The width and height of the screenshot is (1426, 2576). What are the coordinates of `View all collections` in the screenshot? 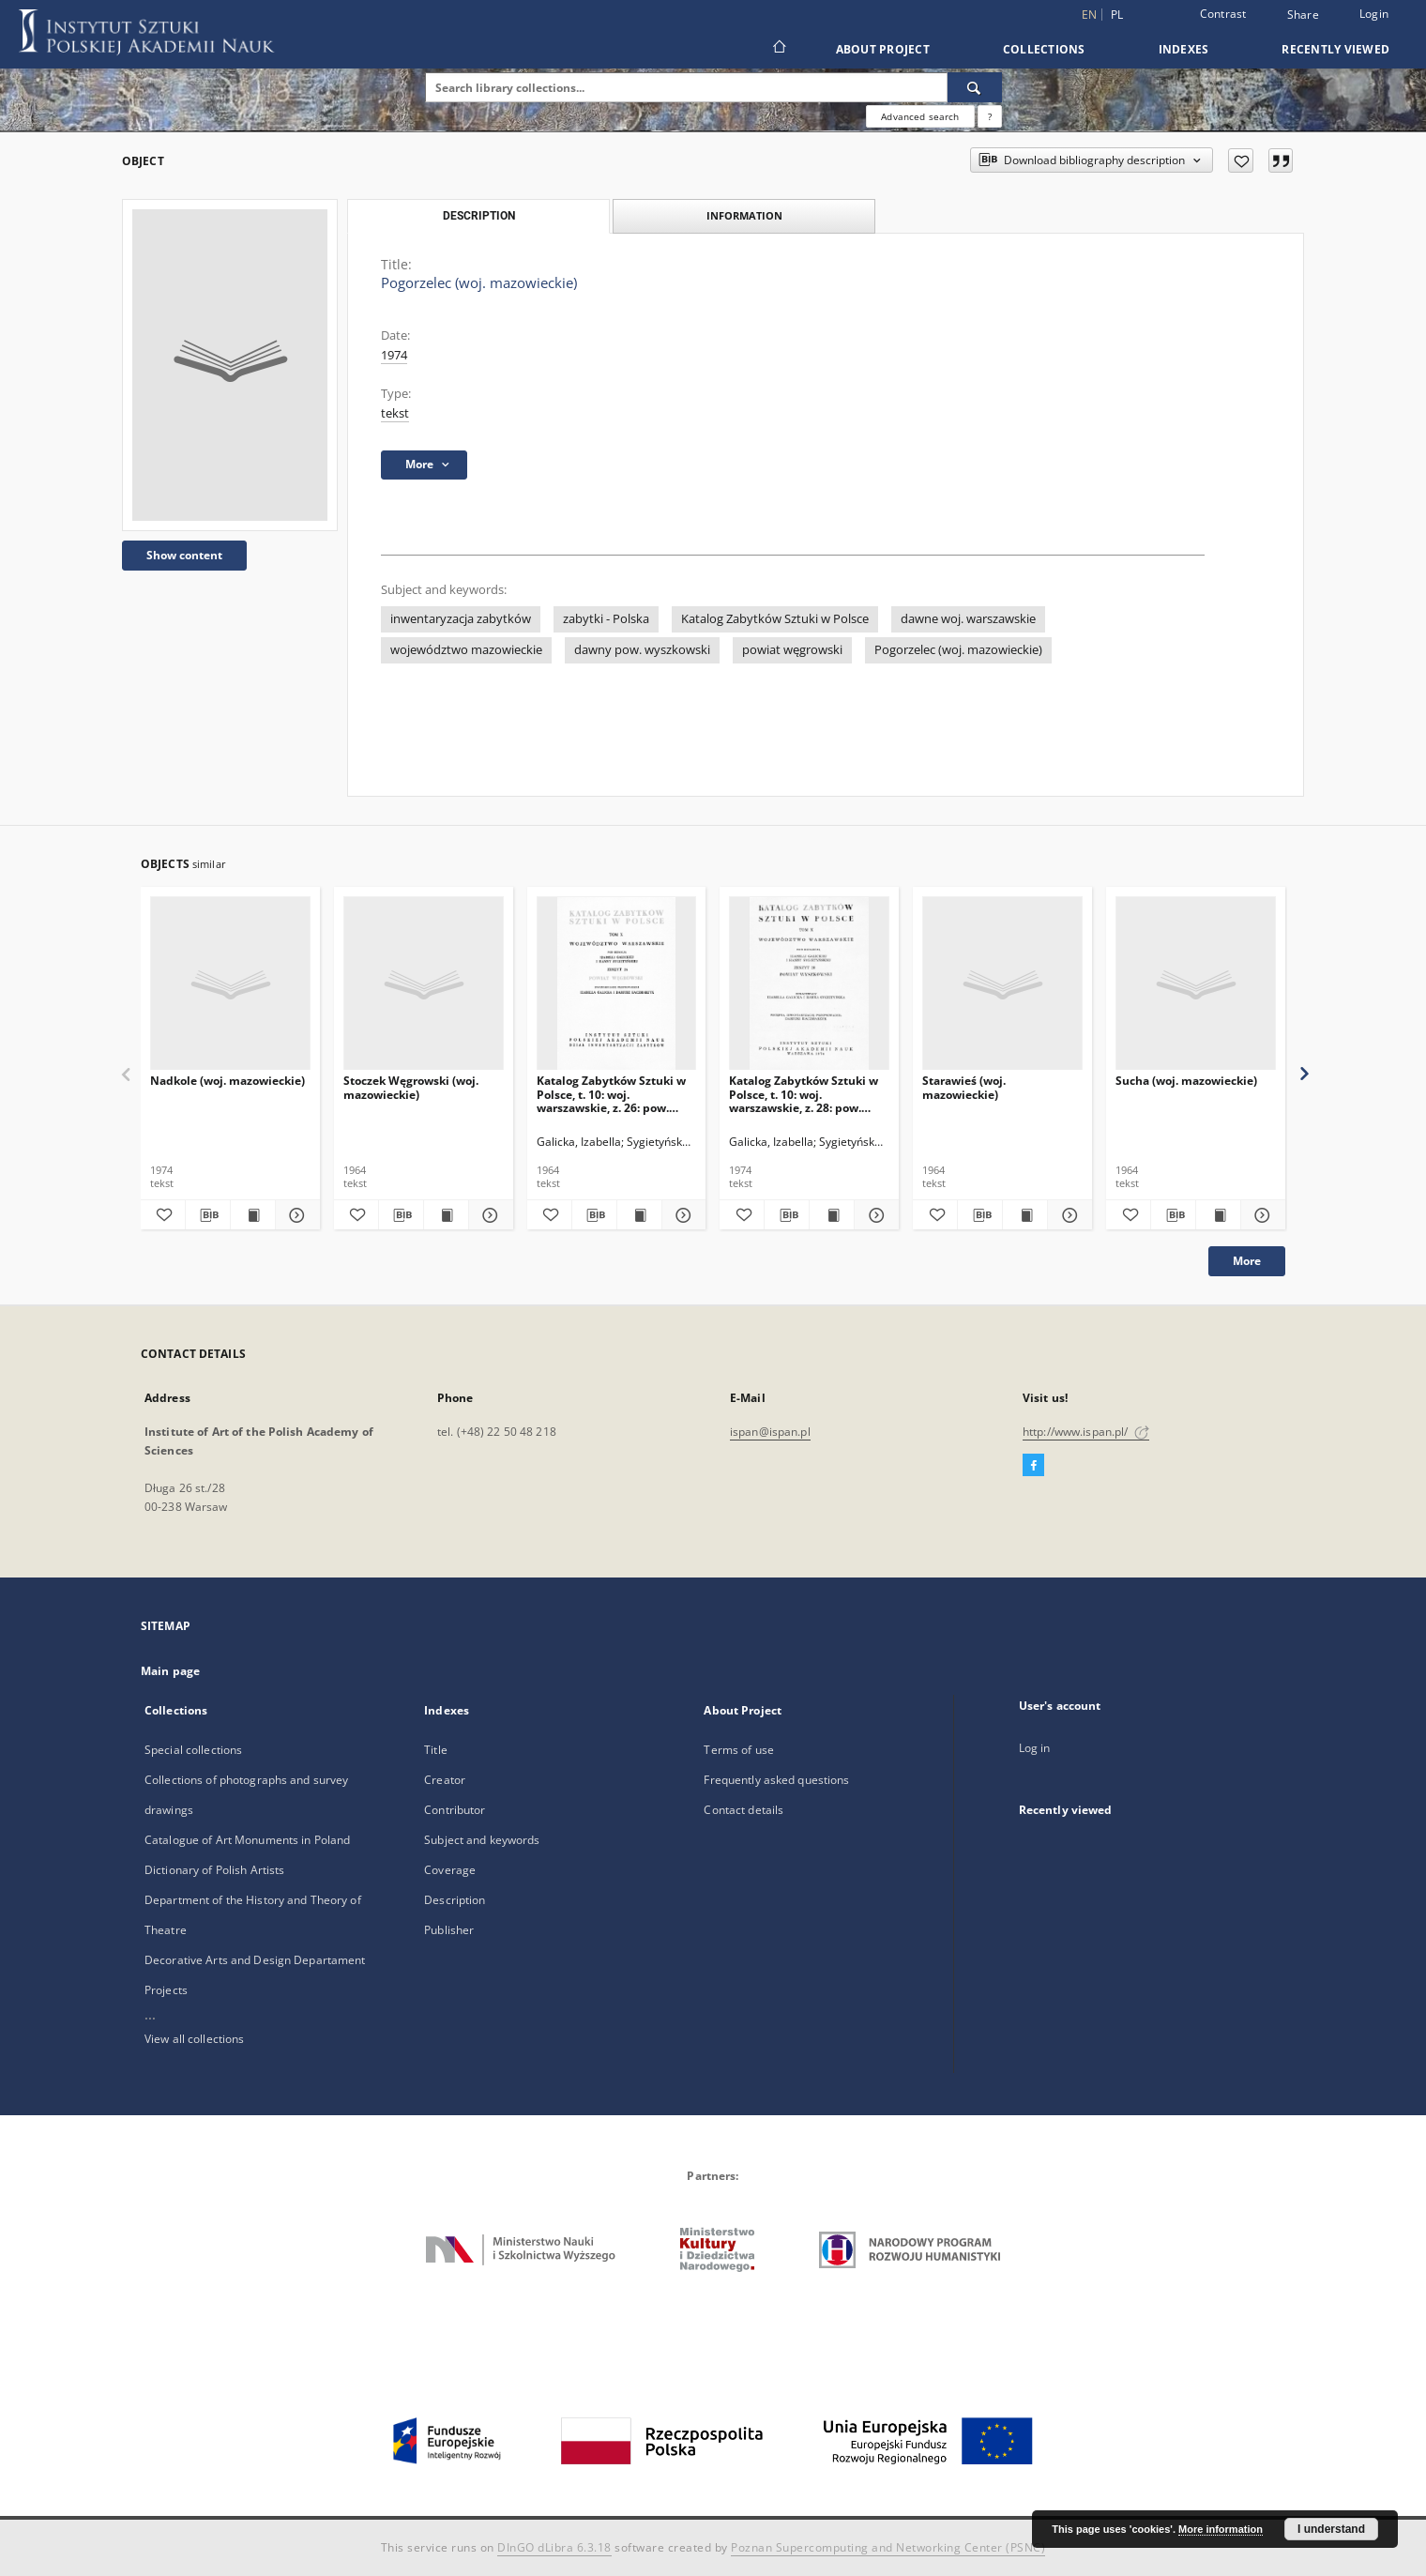 It's located at (194, 2039).